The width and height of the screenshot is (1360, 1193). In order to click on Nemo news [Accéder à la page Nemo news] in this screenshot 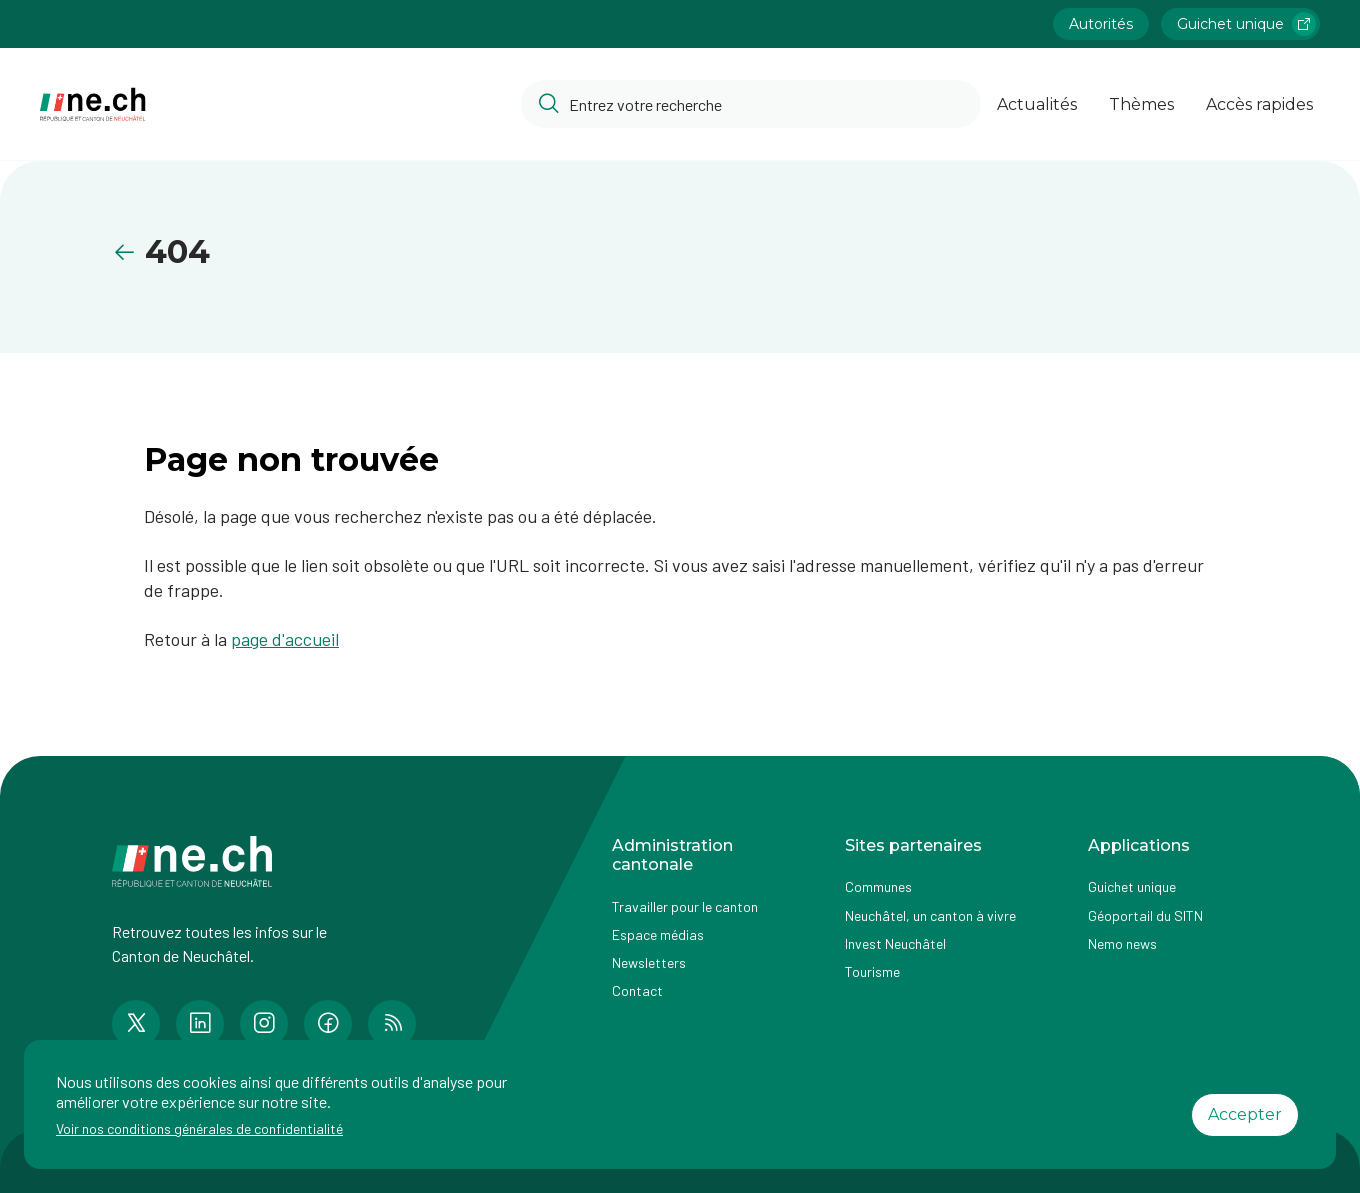, I will do `click(1122, 943)`.